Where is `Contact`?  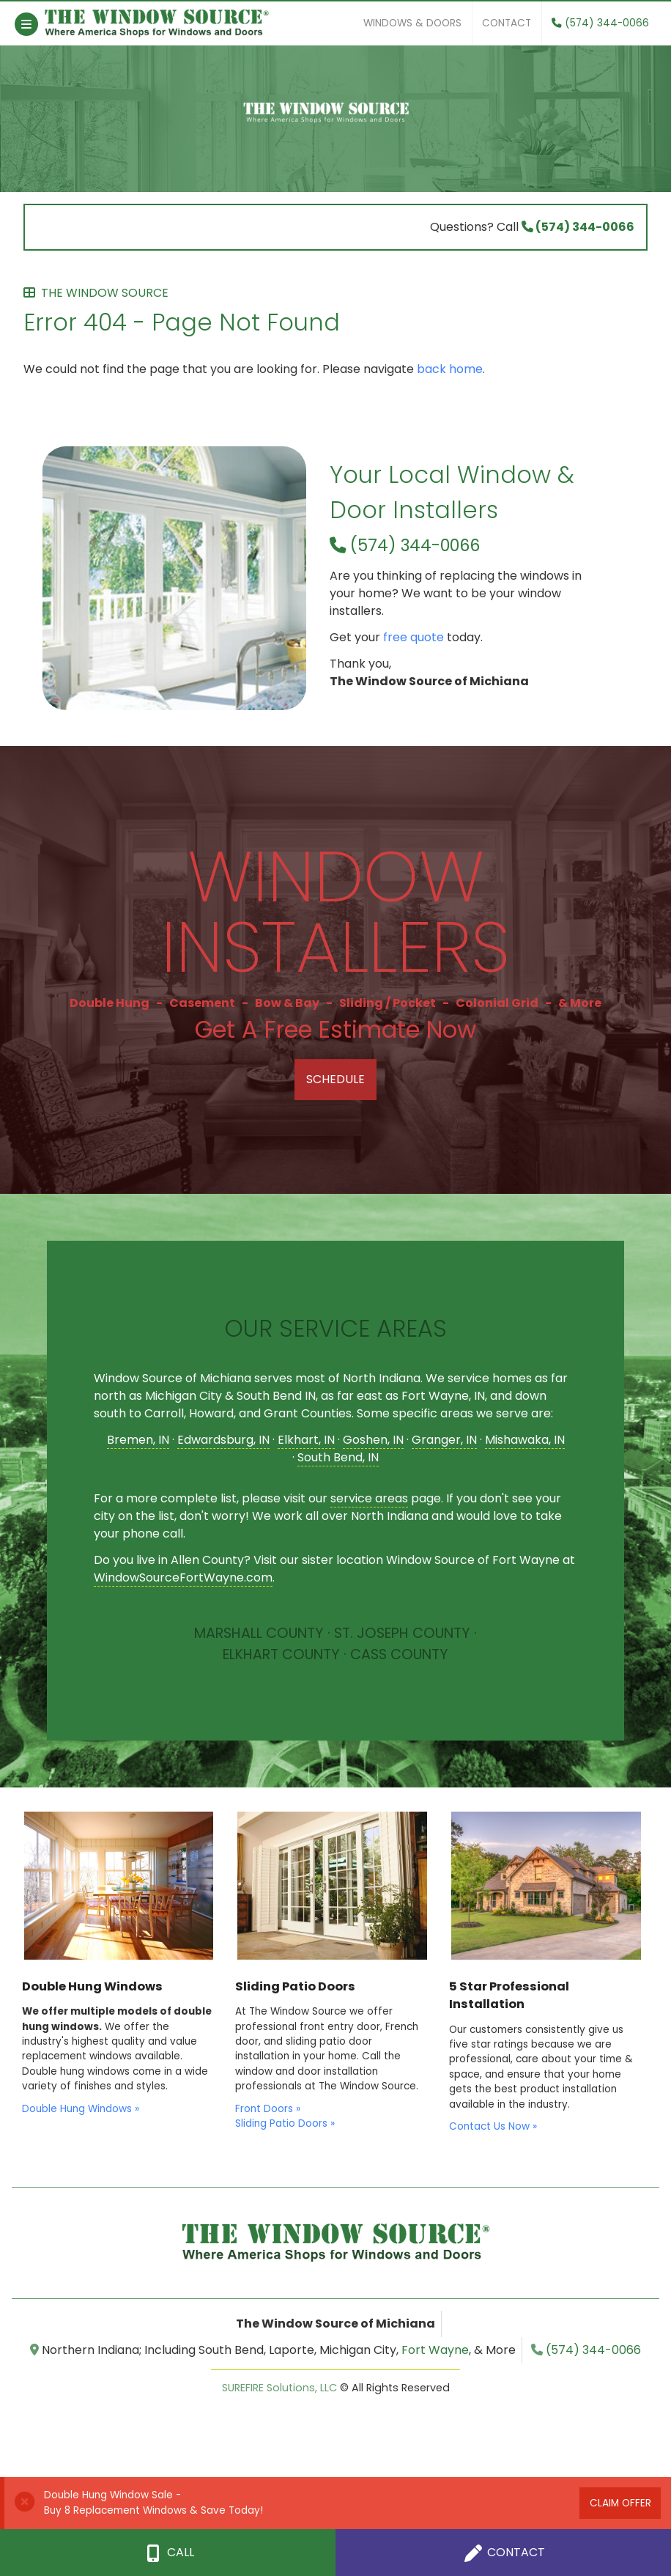
Contact is located at coordinates (506, 23).